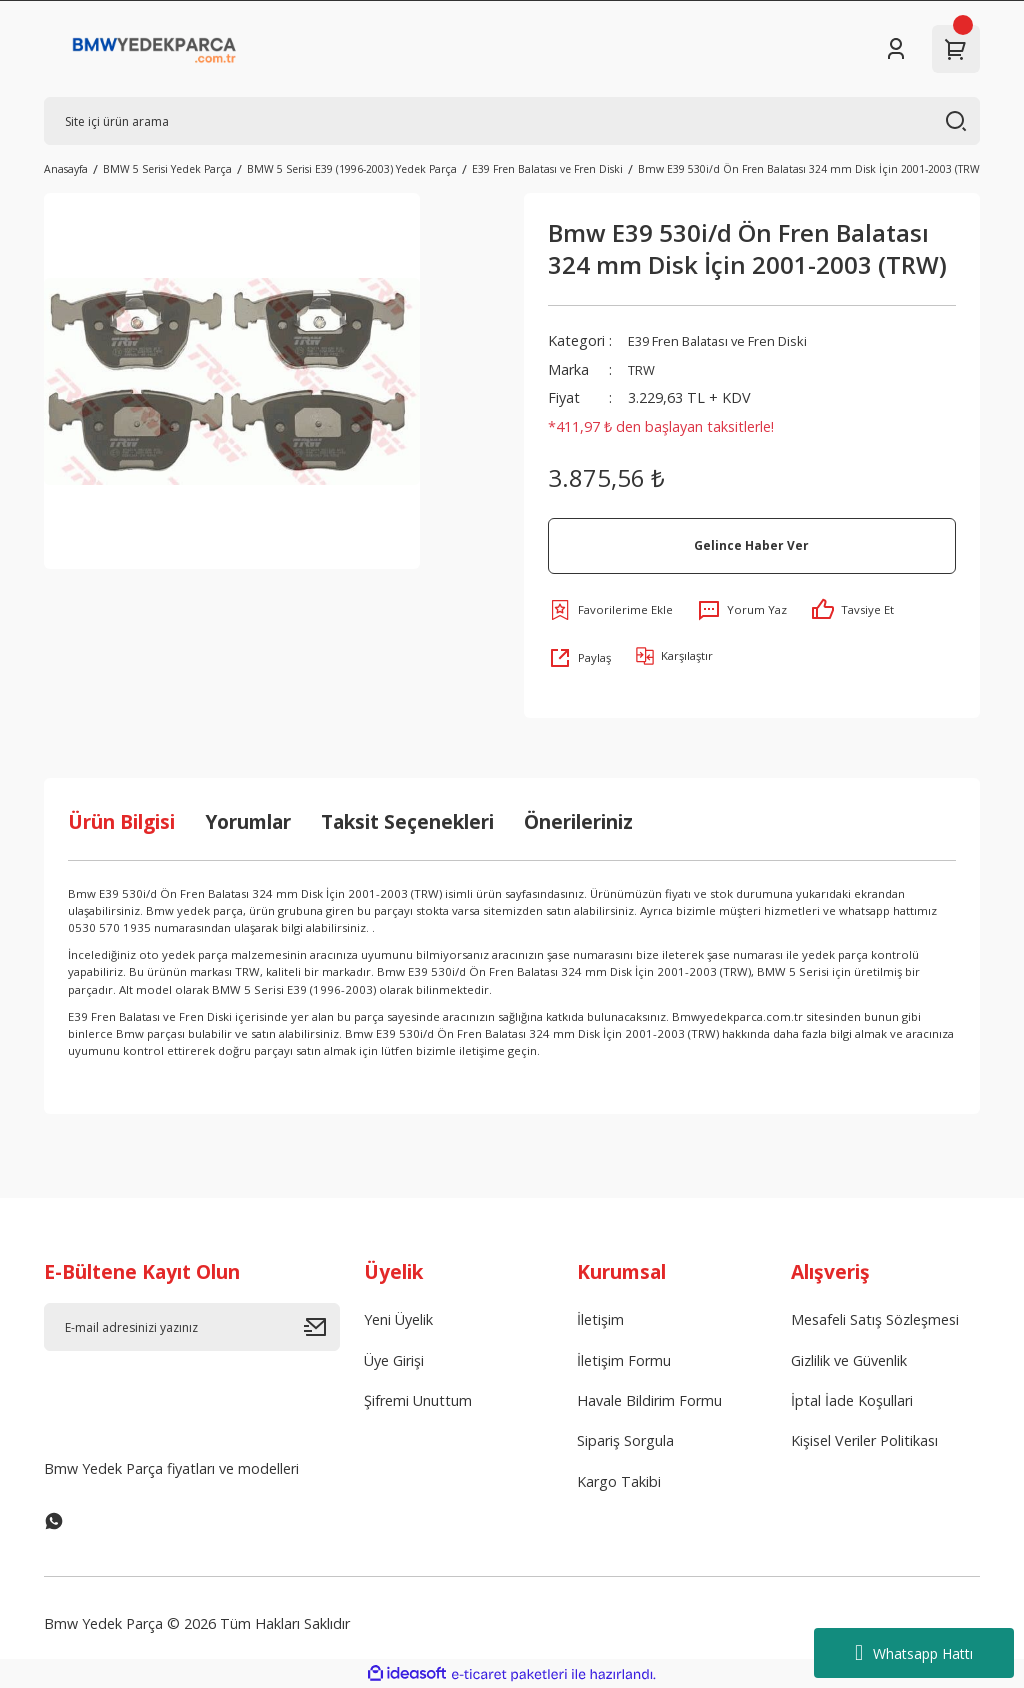  Describe the element at coordinates (852, 1400) in the screenshot. I see `İptal İade Koşullari` at that location.